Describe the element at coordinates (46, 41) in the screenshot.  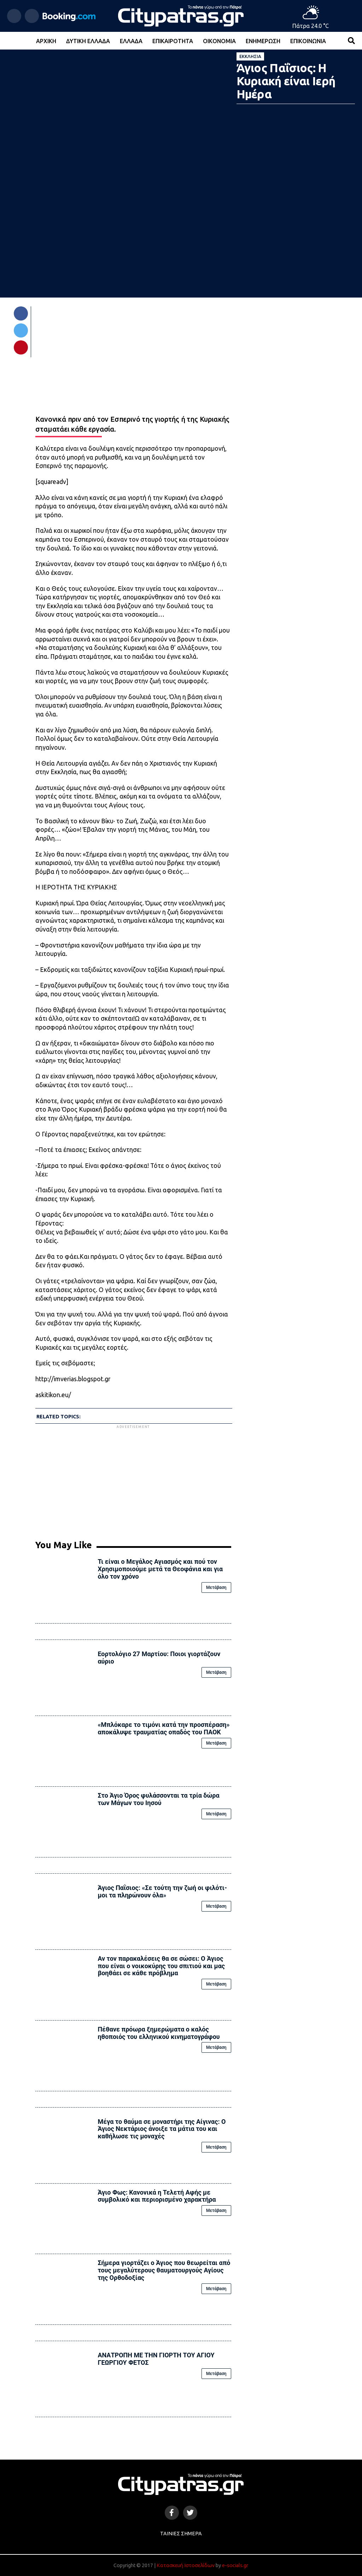
I see `Αρχική` at that location.